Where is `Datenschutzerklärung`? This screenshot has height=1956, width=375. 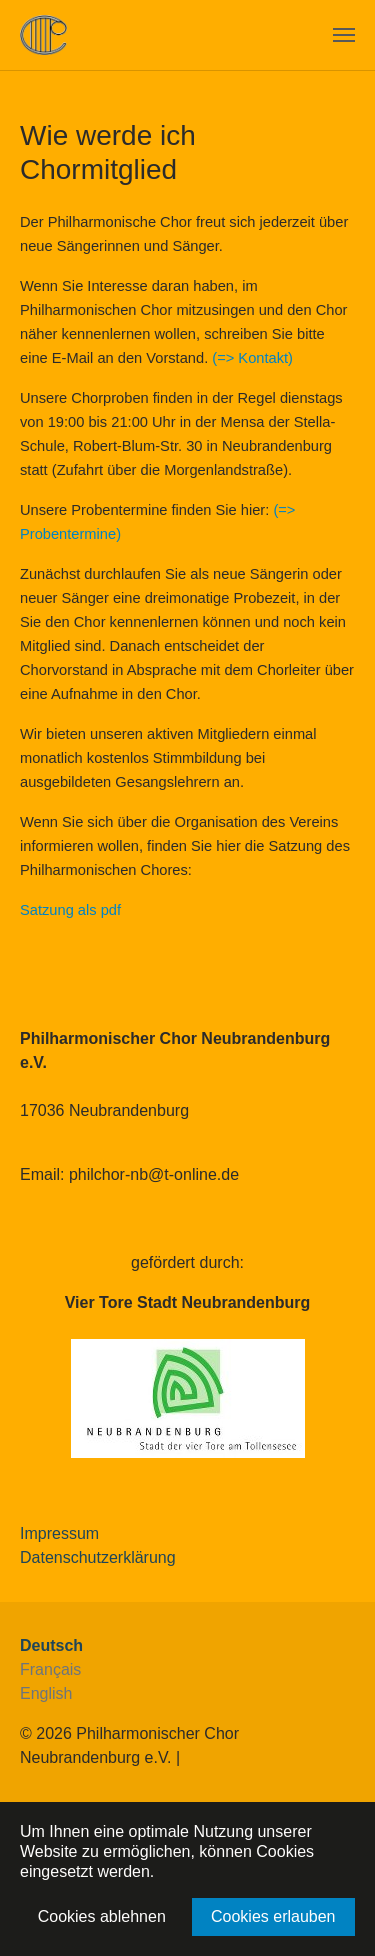
Datenschutzerklärung is located at coordinates (98, 1557).